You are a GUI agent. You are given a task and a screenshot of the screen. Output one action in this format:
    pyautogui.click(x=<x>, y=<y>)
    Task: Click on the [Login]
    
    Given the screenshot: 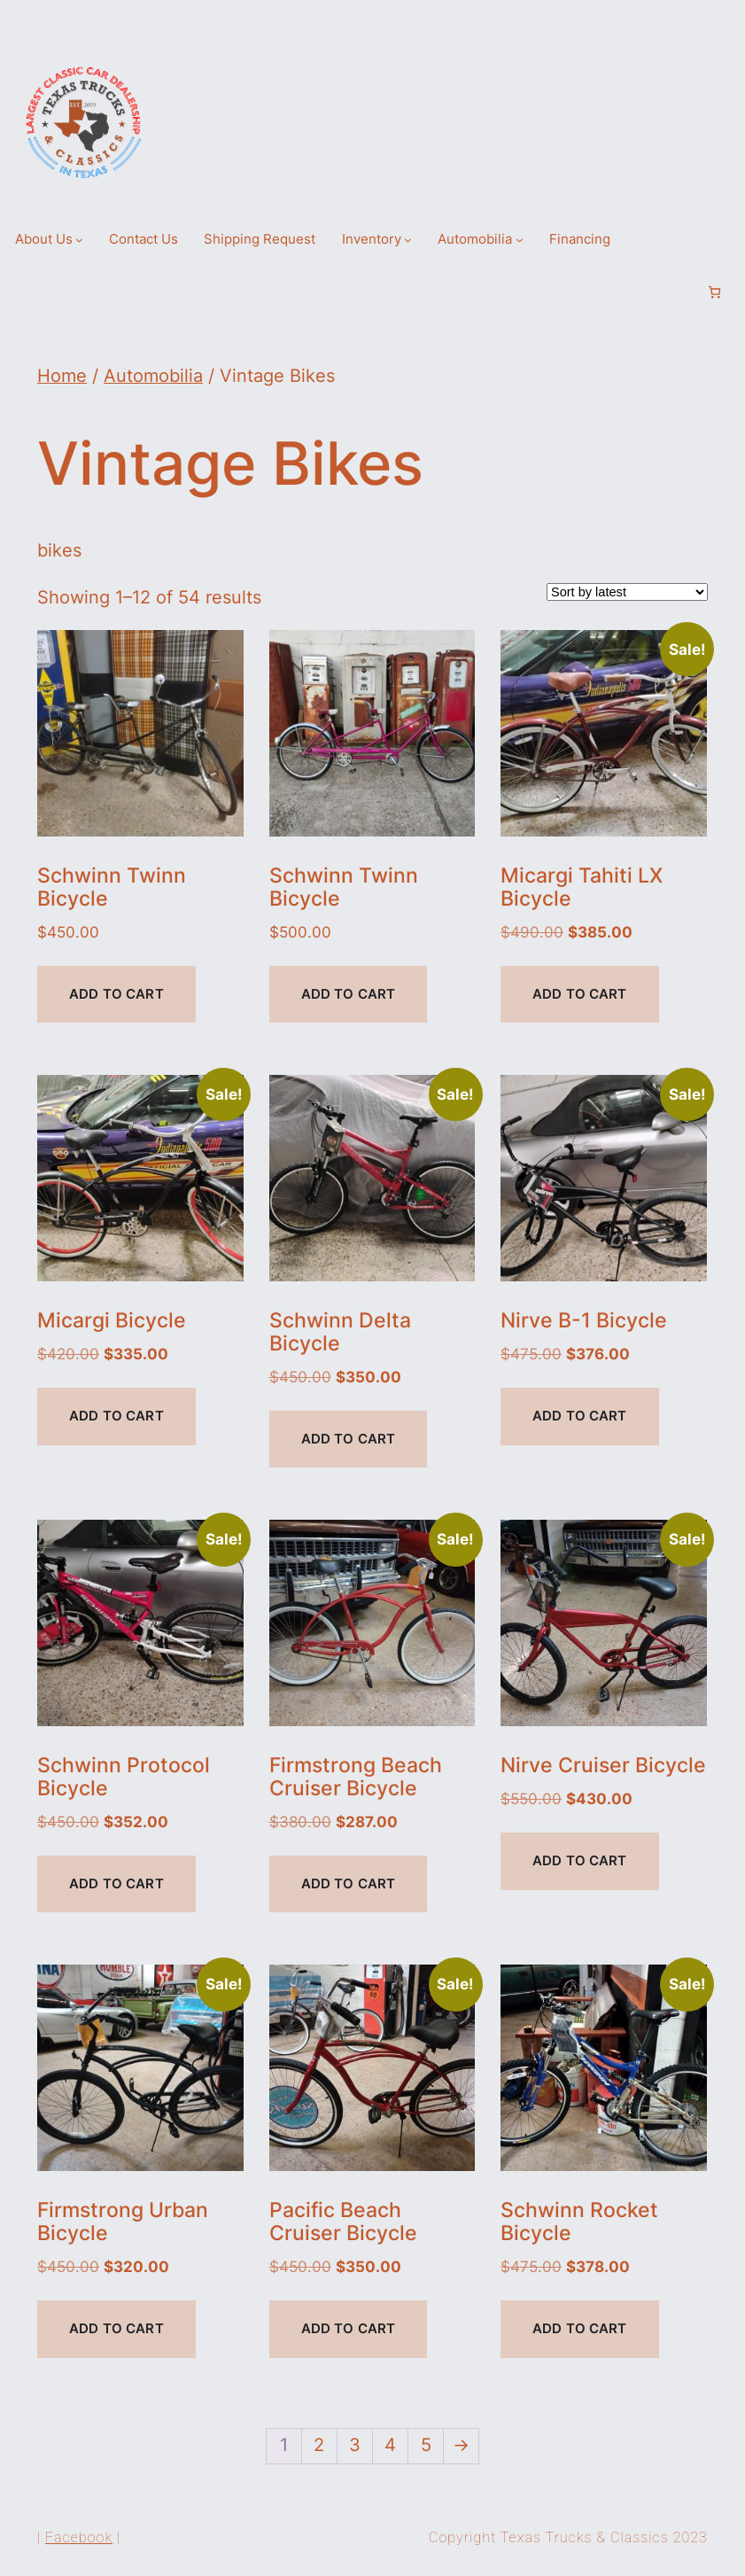 What is the action you would take?
    pyautogui.click(x=686, y=292)
    